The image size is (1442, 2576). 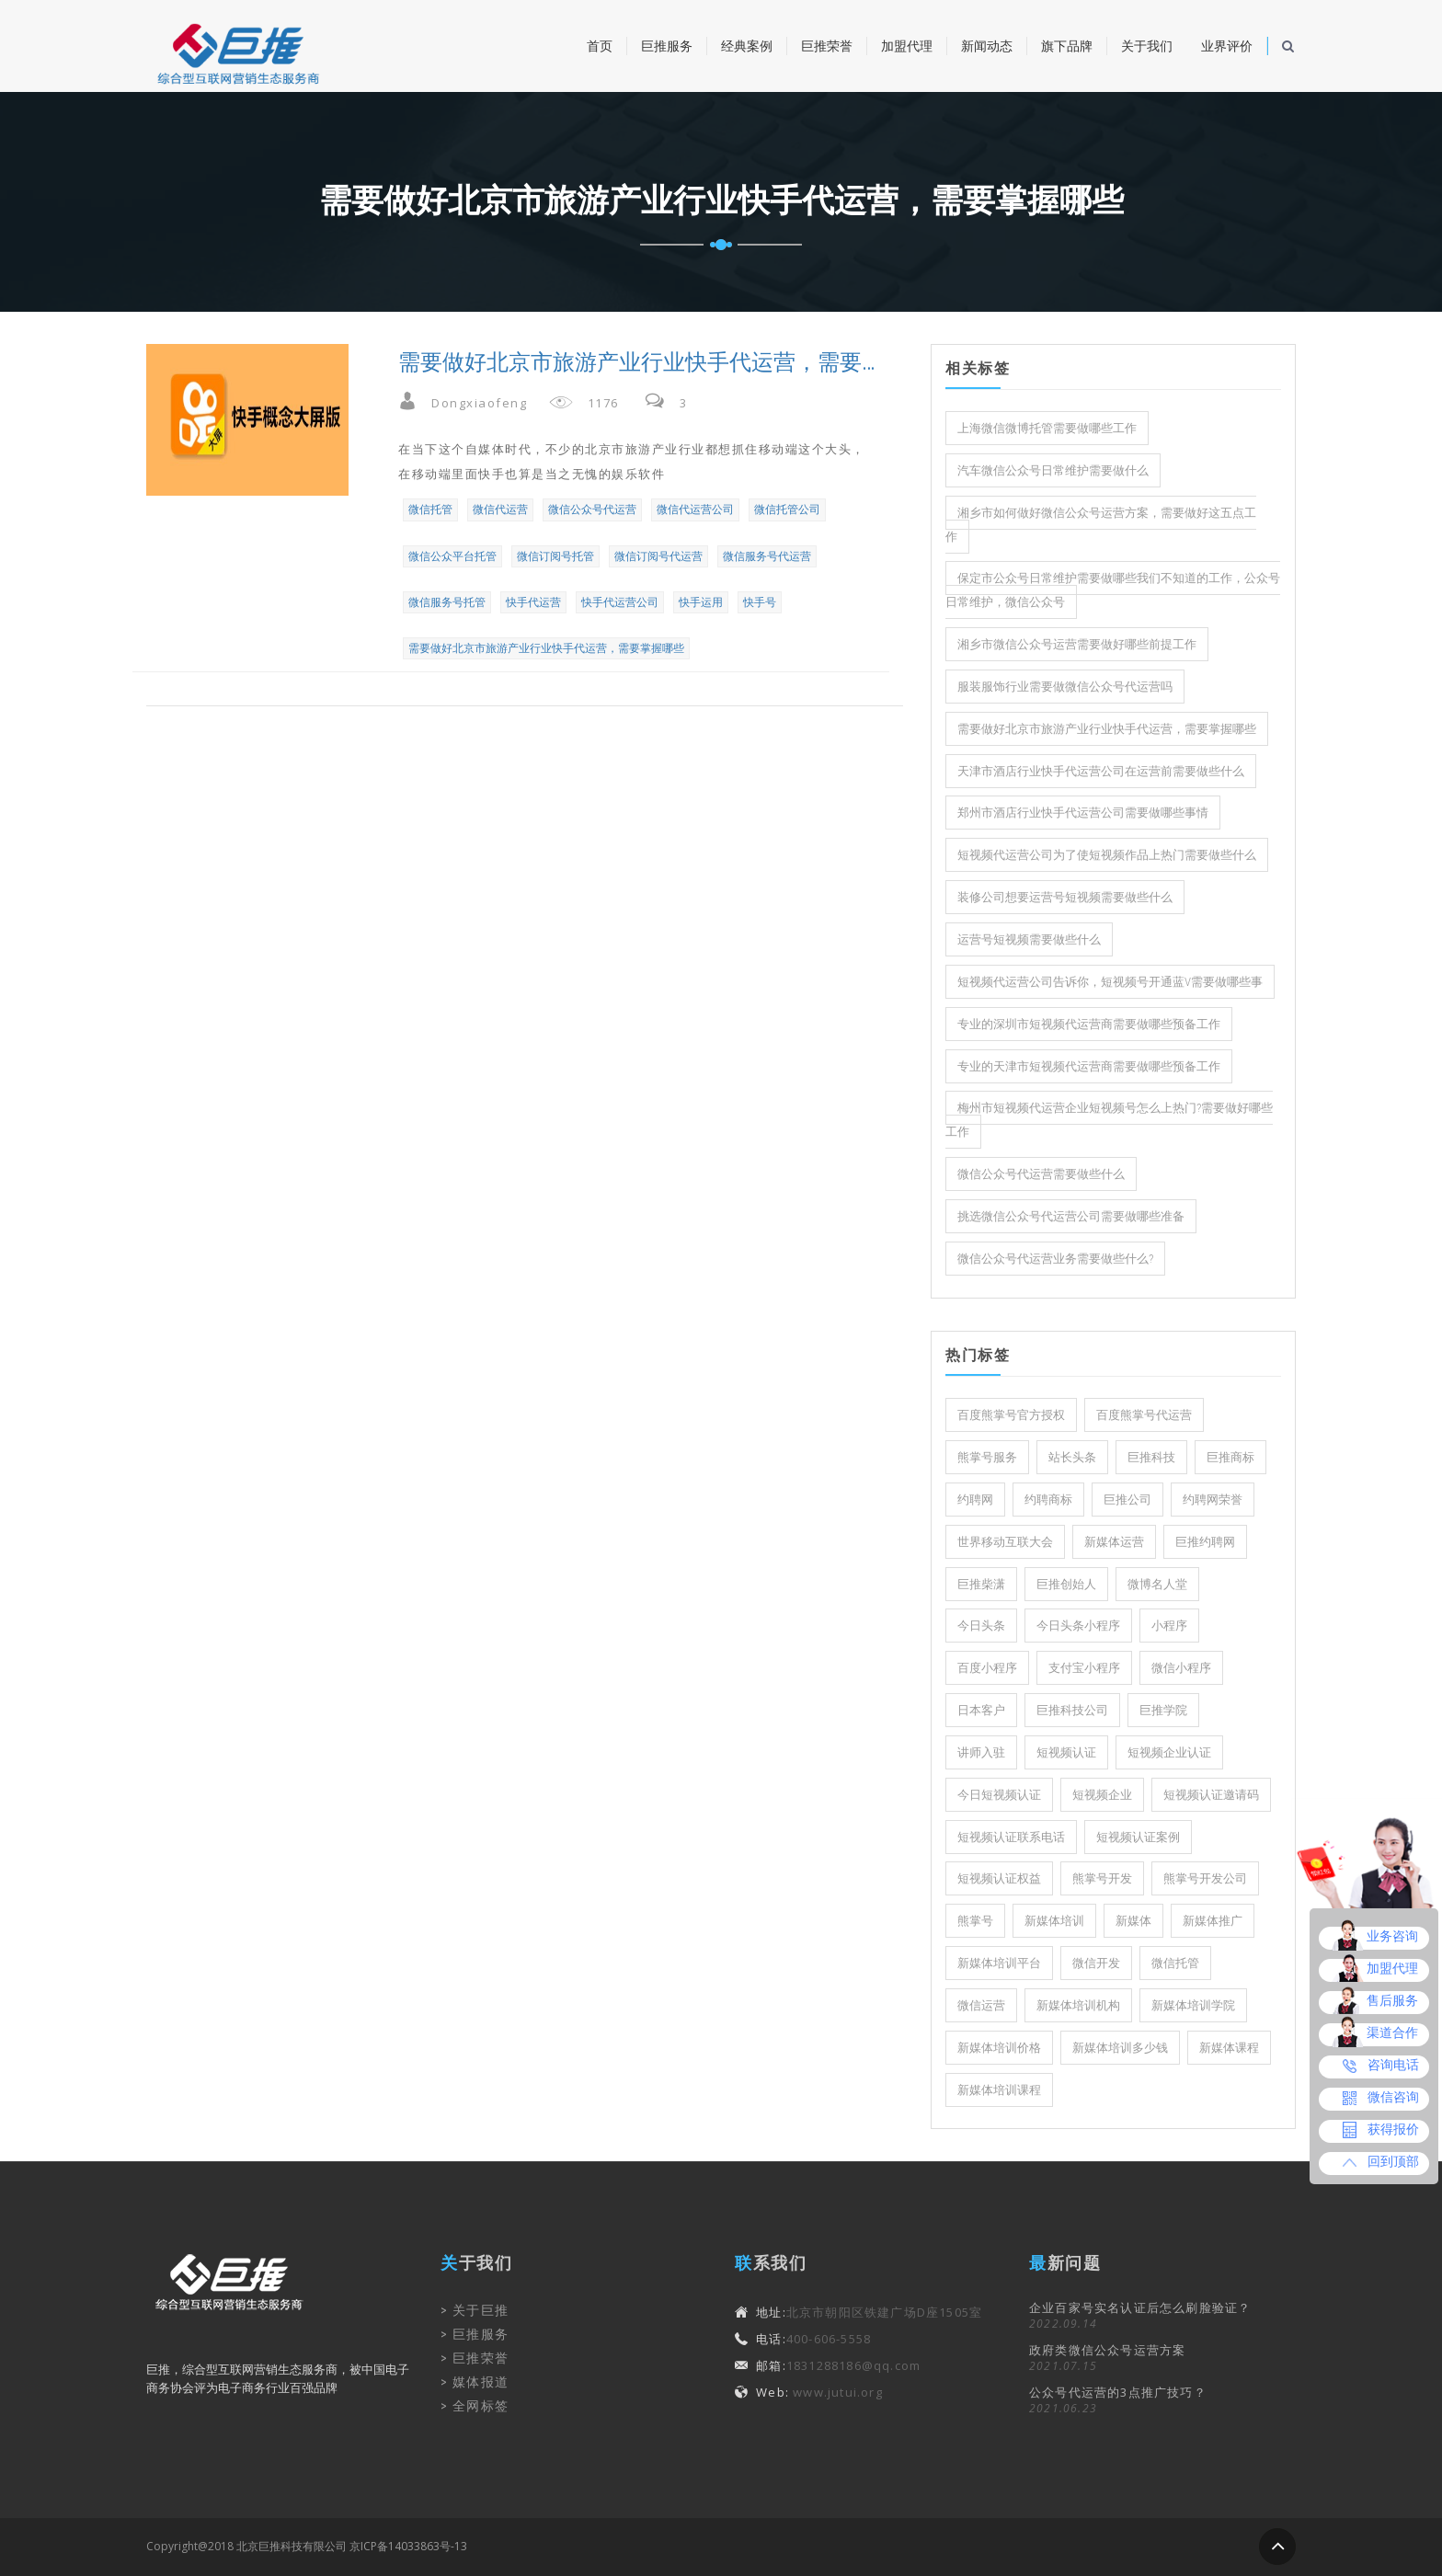 What do you see at coordinates (1005, 1542) in the screenshot?
I see `世界移动互联大会` at bounding box center [1005, 1542].